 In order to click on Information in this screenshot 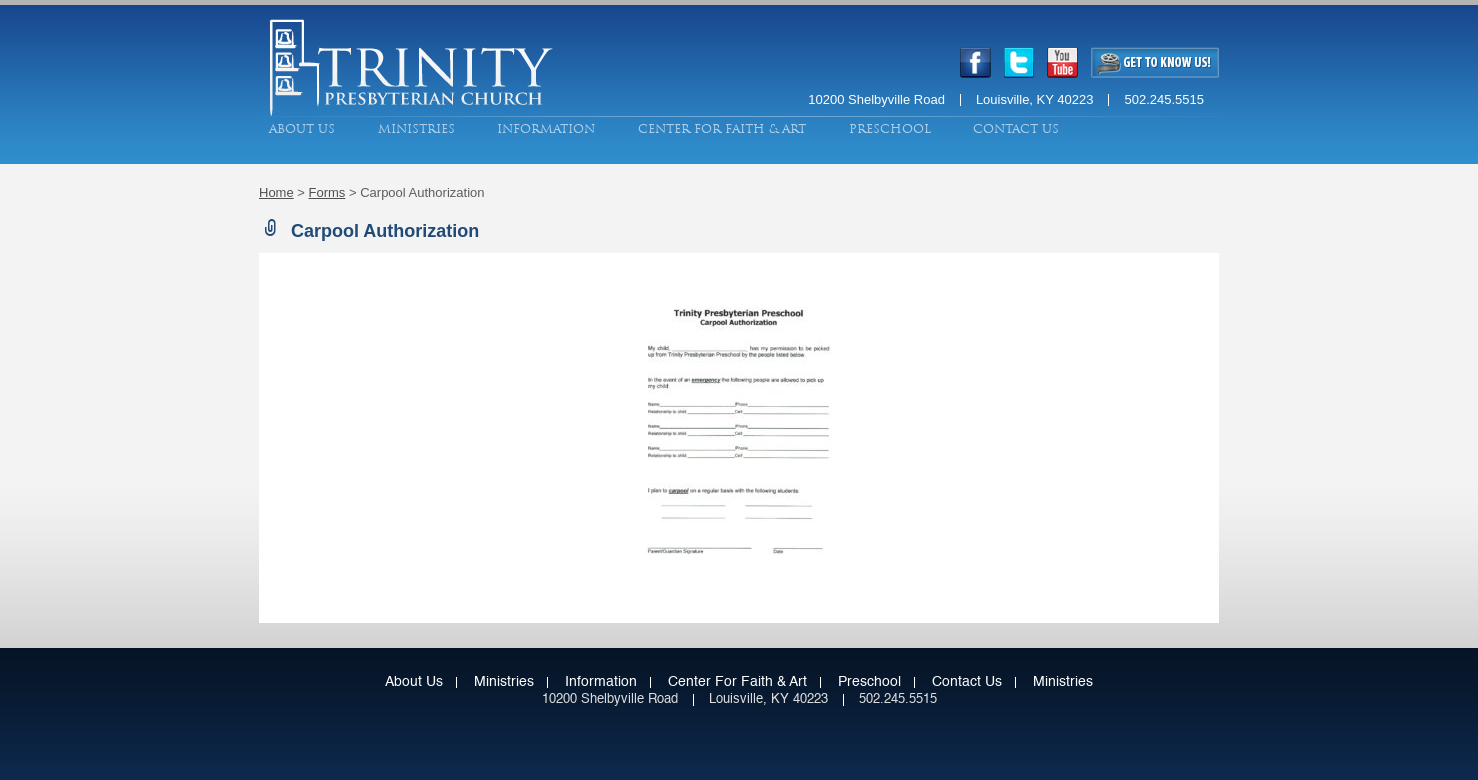, I will do `click(546, 129)`.